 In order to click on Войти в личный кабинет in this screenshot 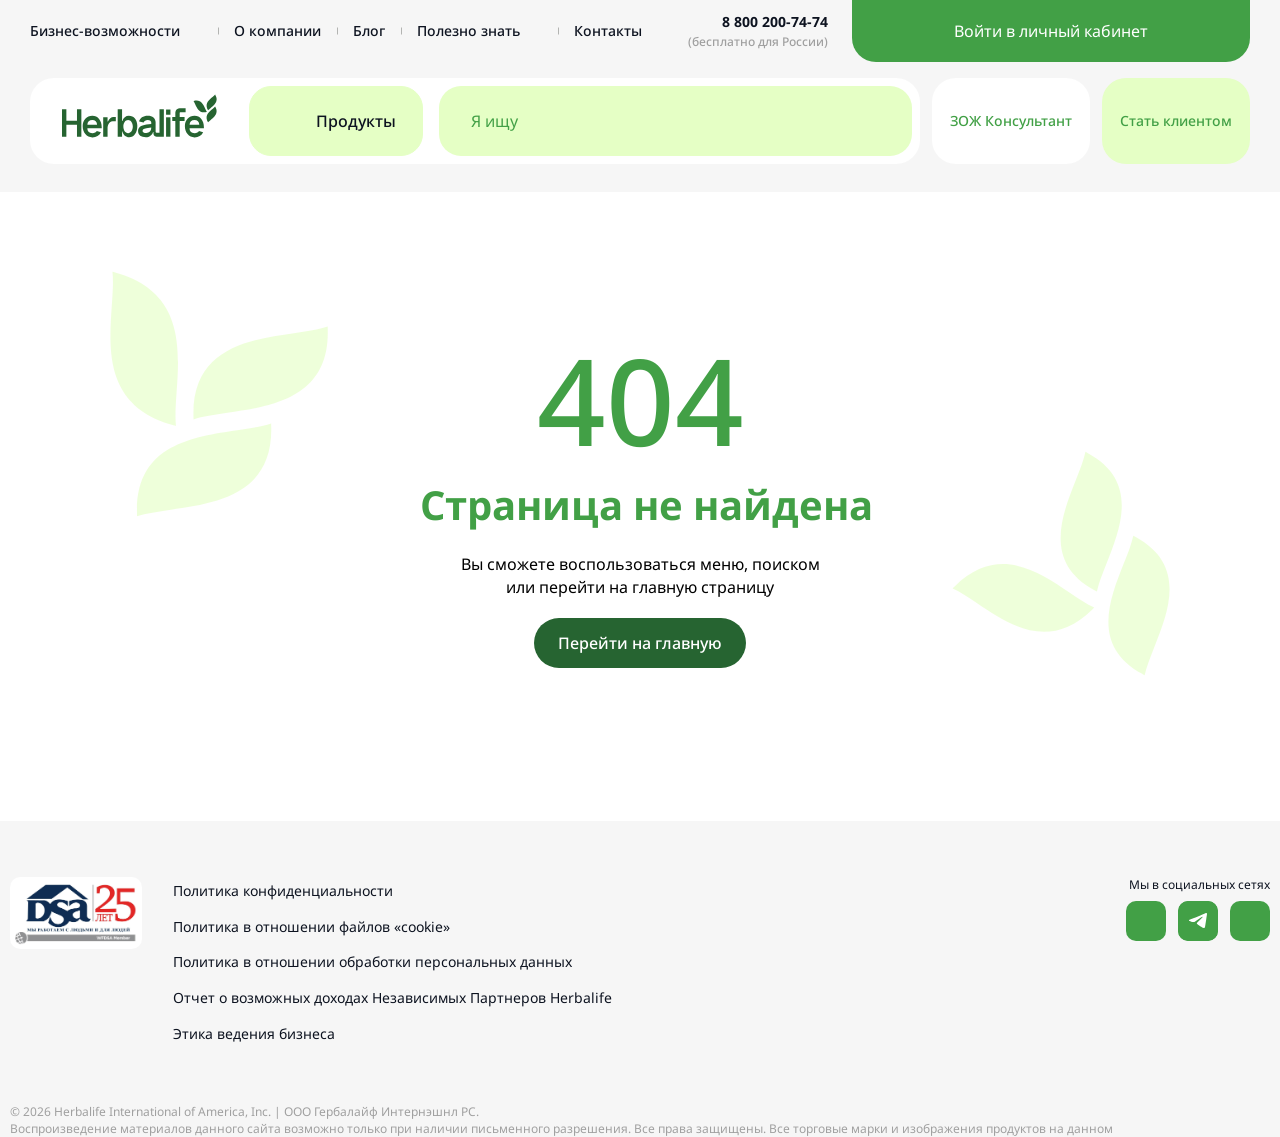, I will do `click(1051, 31)`.